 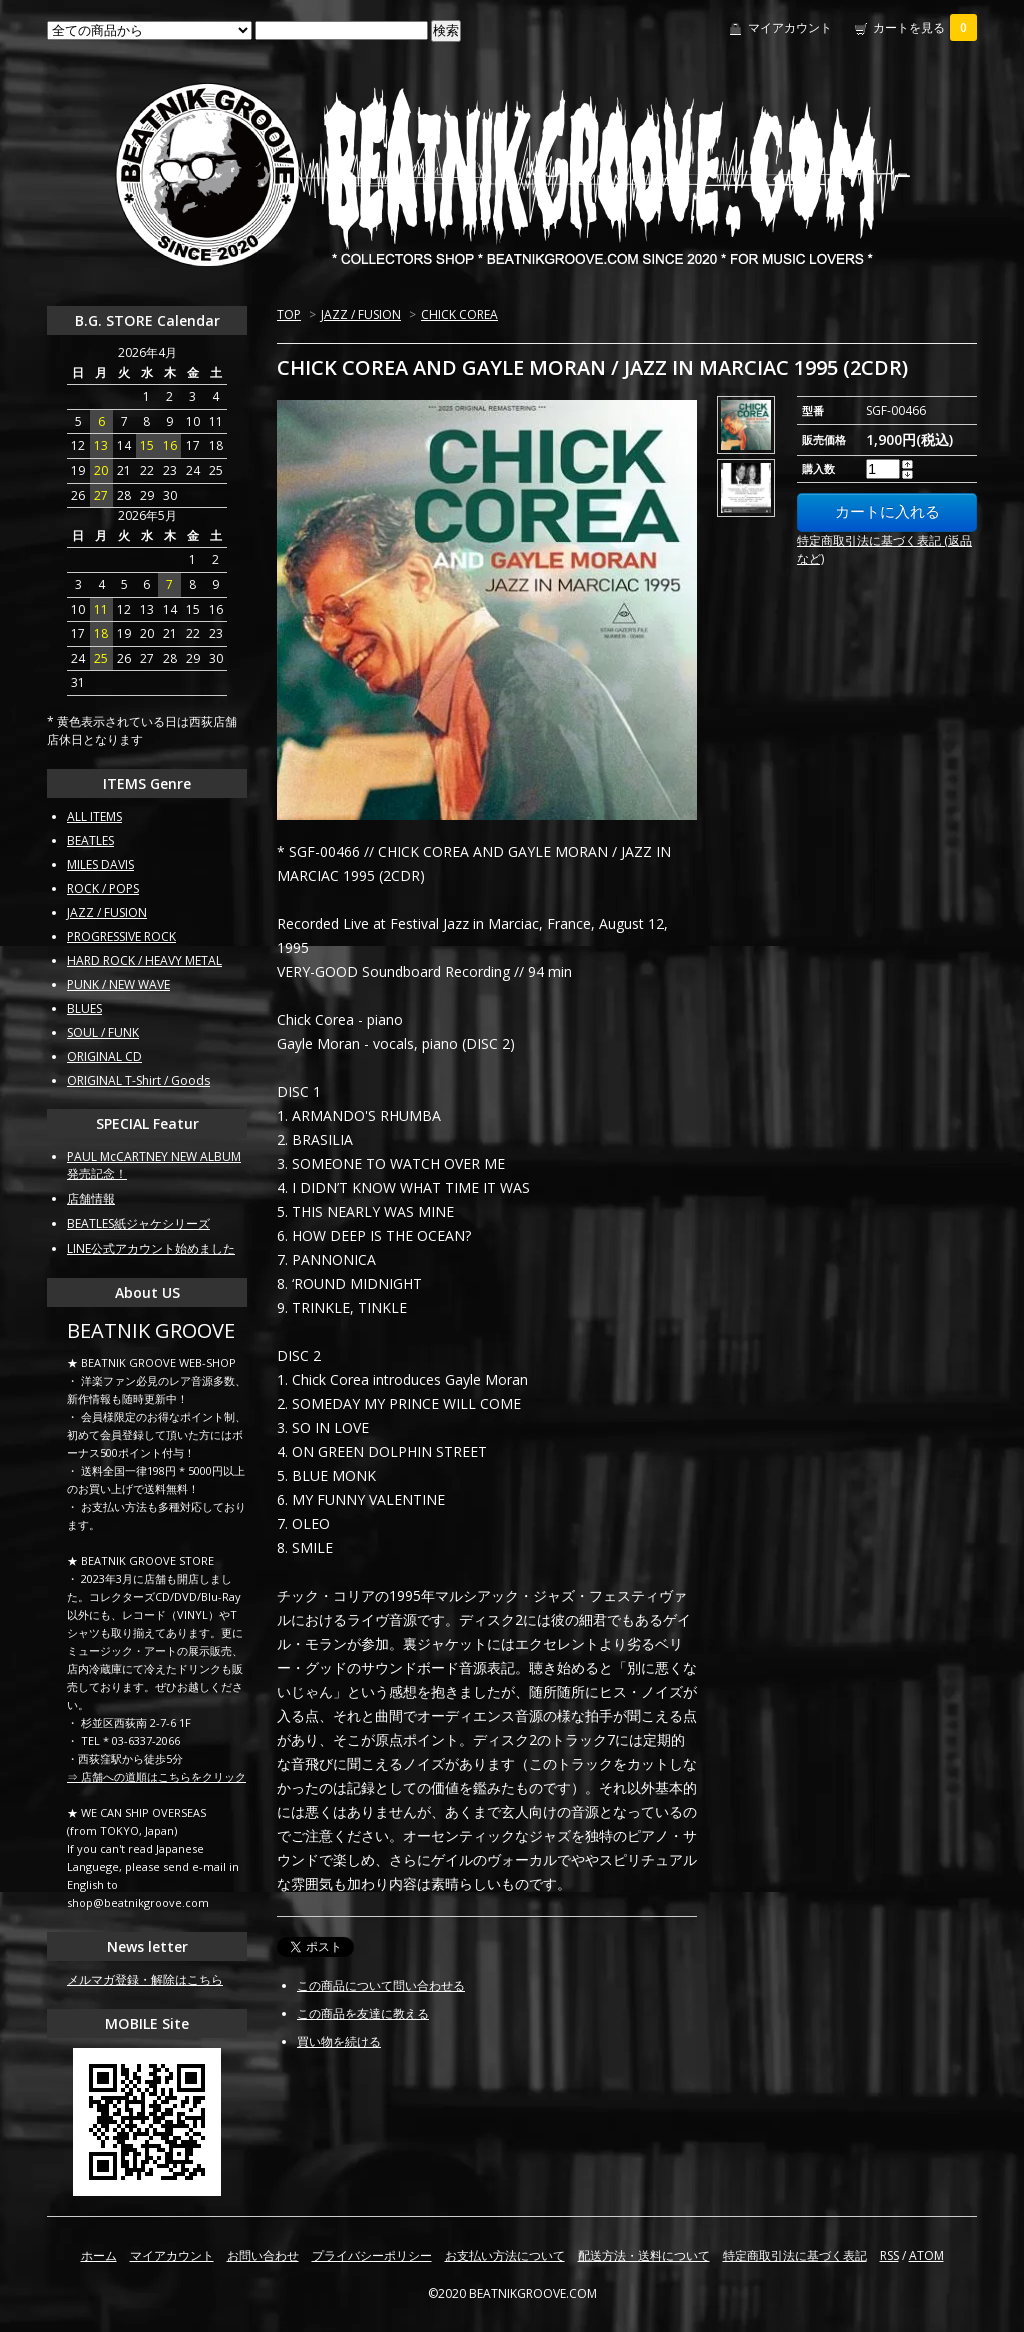 What do you see at coordinates (138, 1080) in the screenshot?
I see `ORIGINAL T-Shirt / Goods` at bounding box center [138, 1080].